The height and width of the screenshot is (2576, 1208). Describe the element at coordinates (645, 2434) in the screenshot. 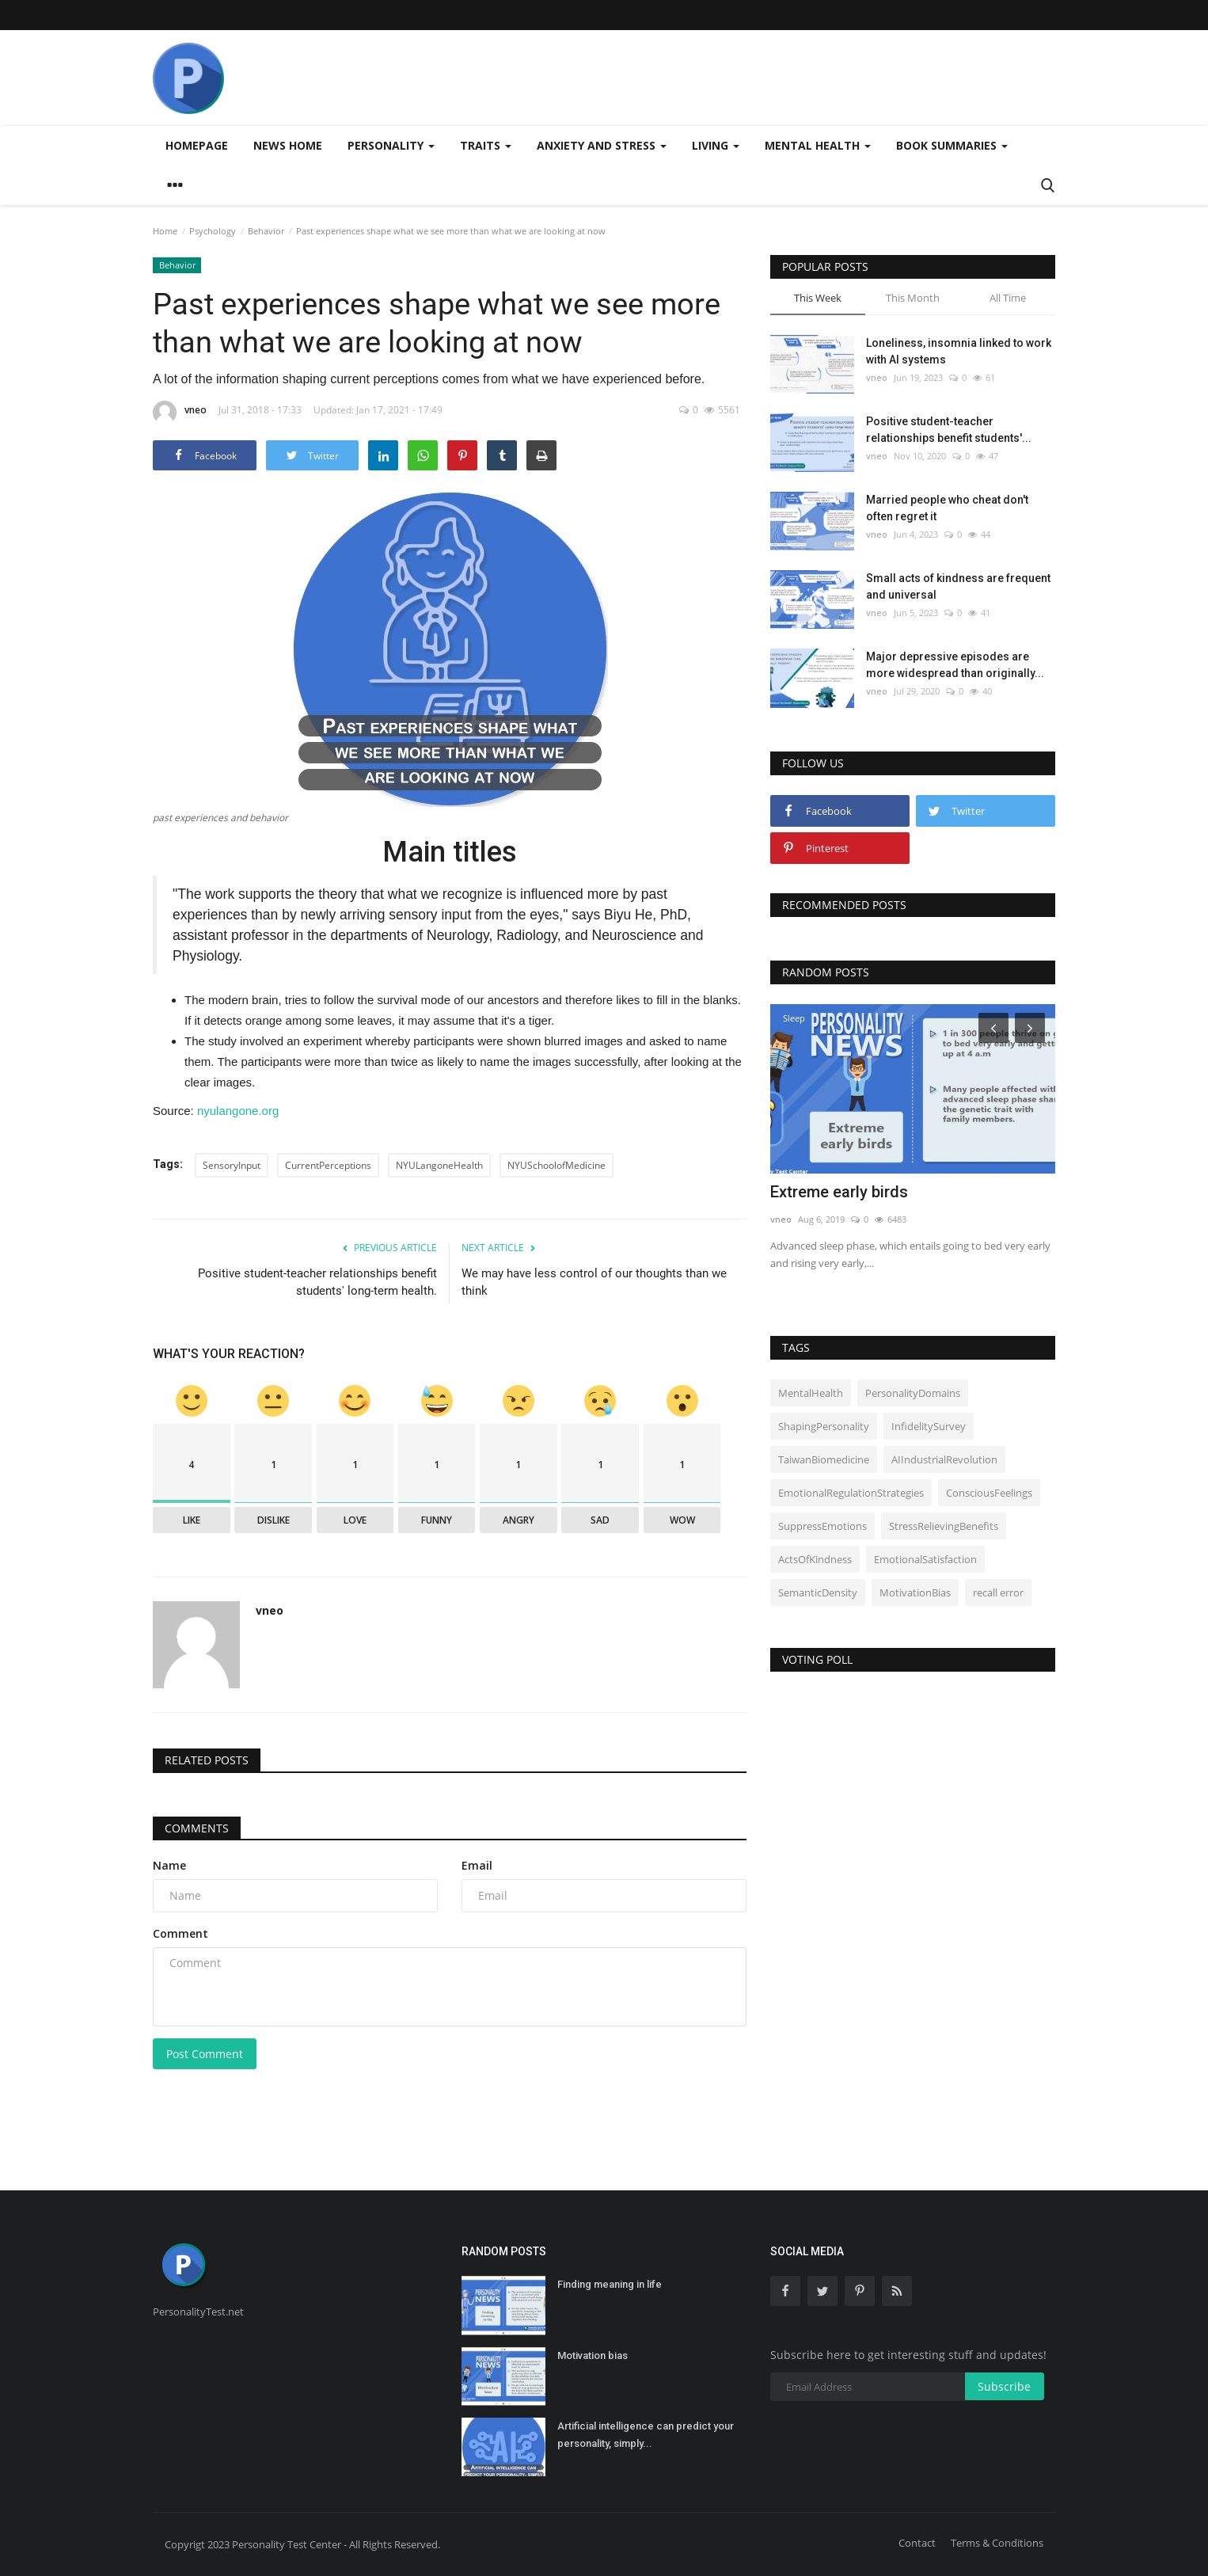

I see `Artificial intelligence can predict your personality, simply...` at that location.